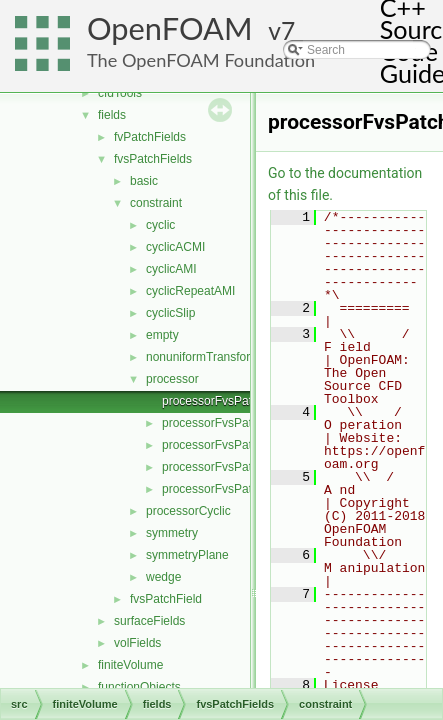  I want to click on empty, so click(162, 335).